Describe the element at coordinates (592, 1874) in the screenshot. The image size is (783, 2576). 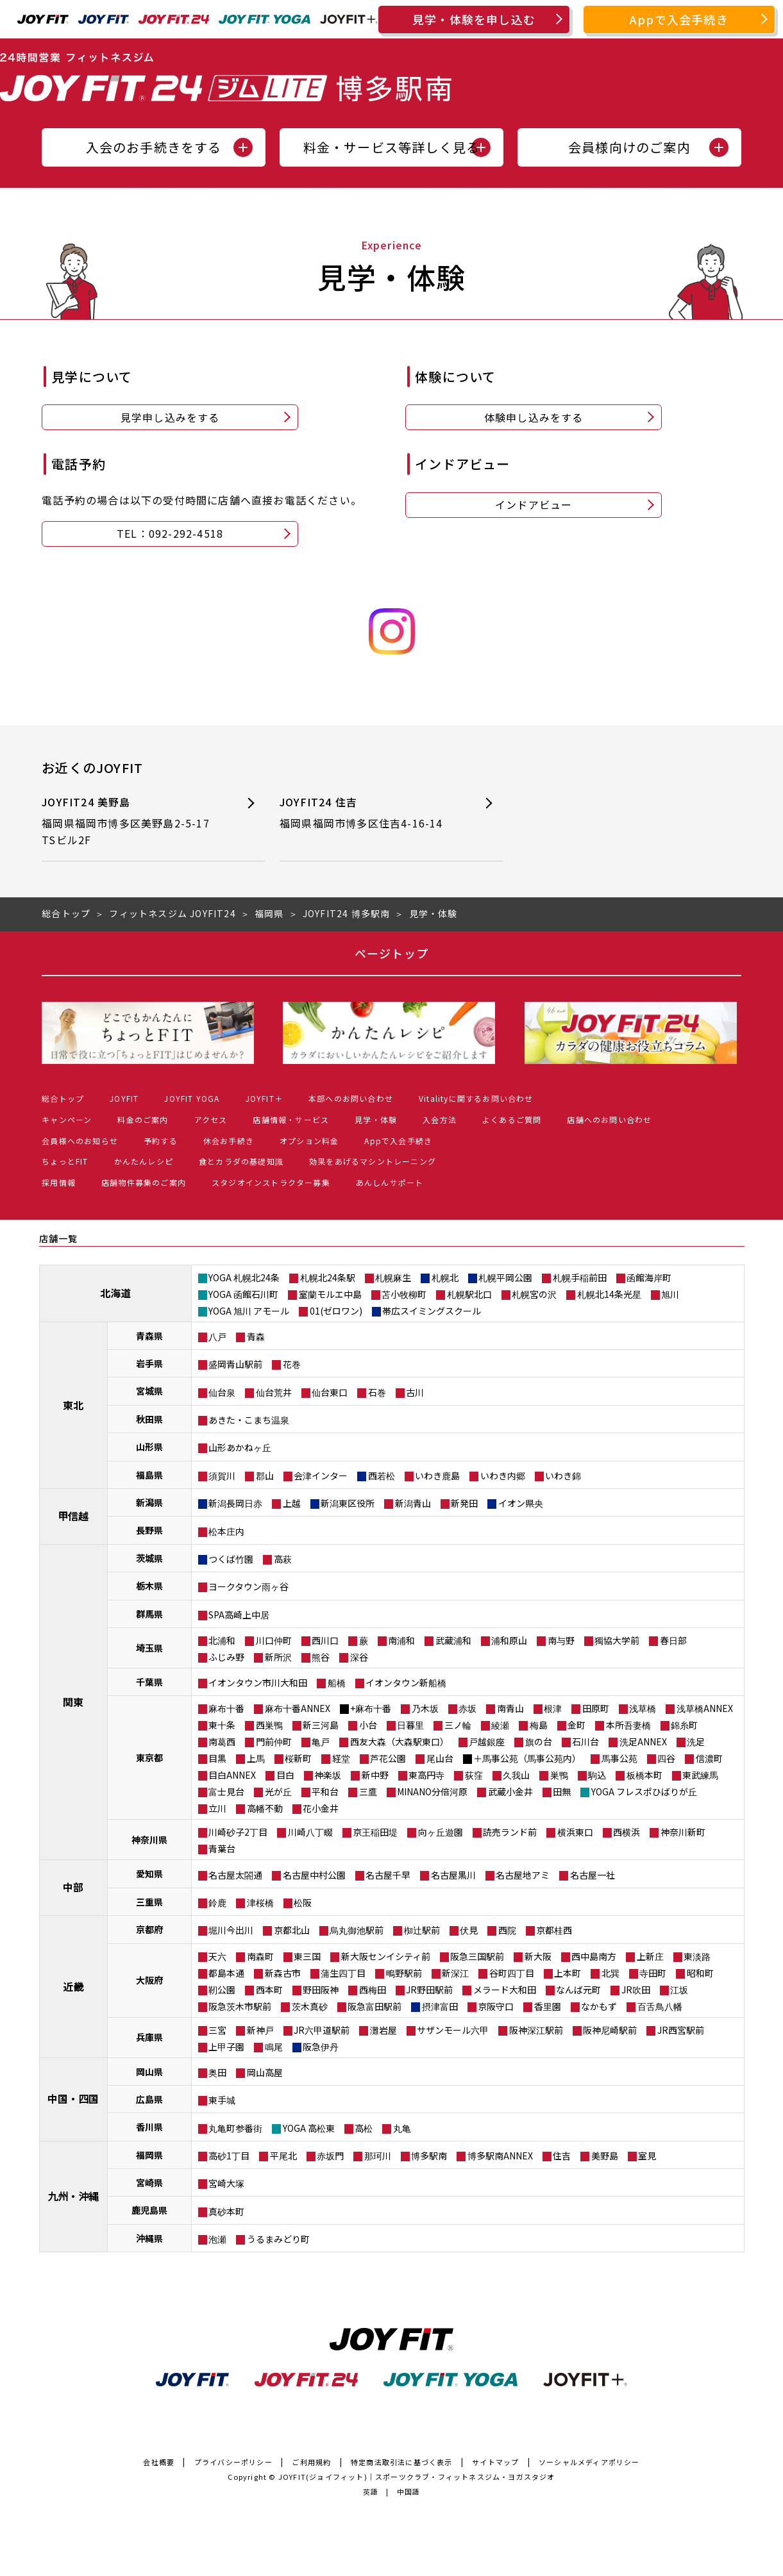
I see `名古屋一社` at that location.